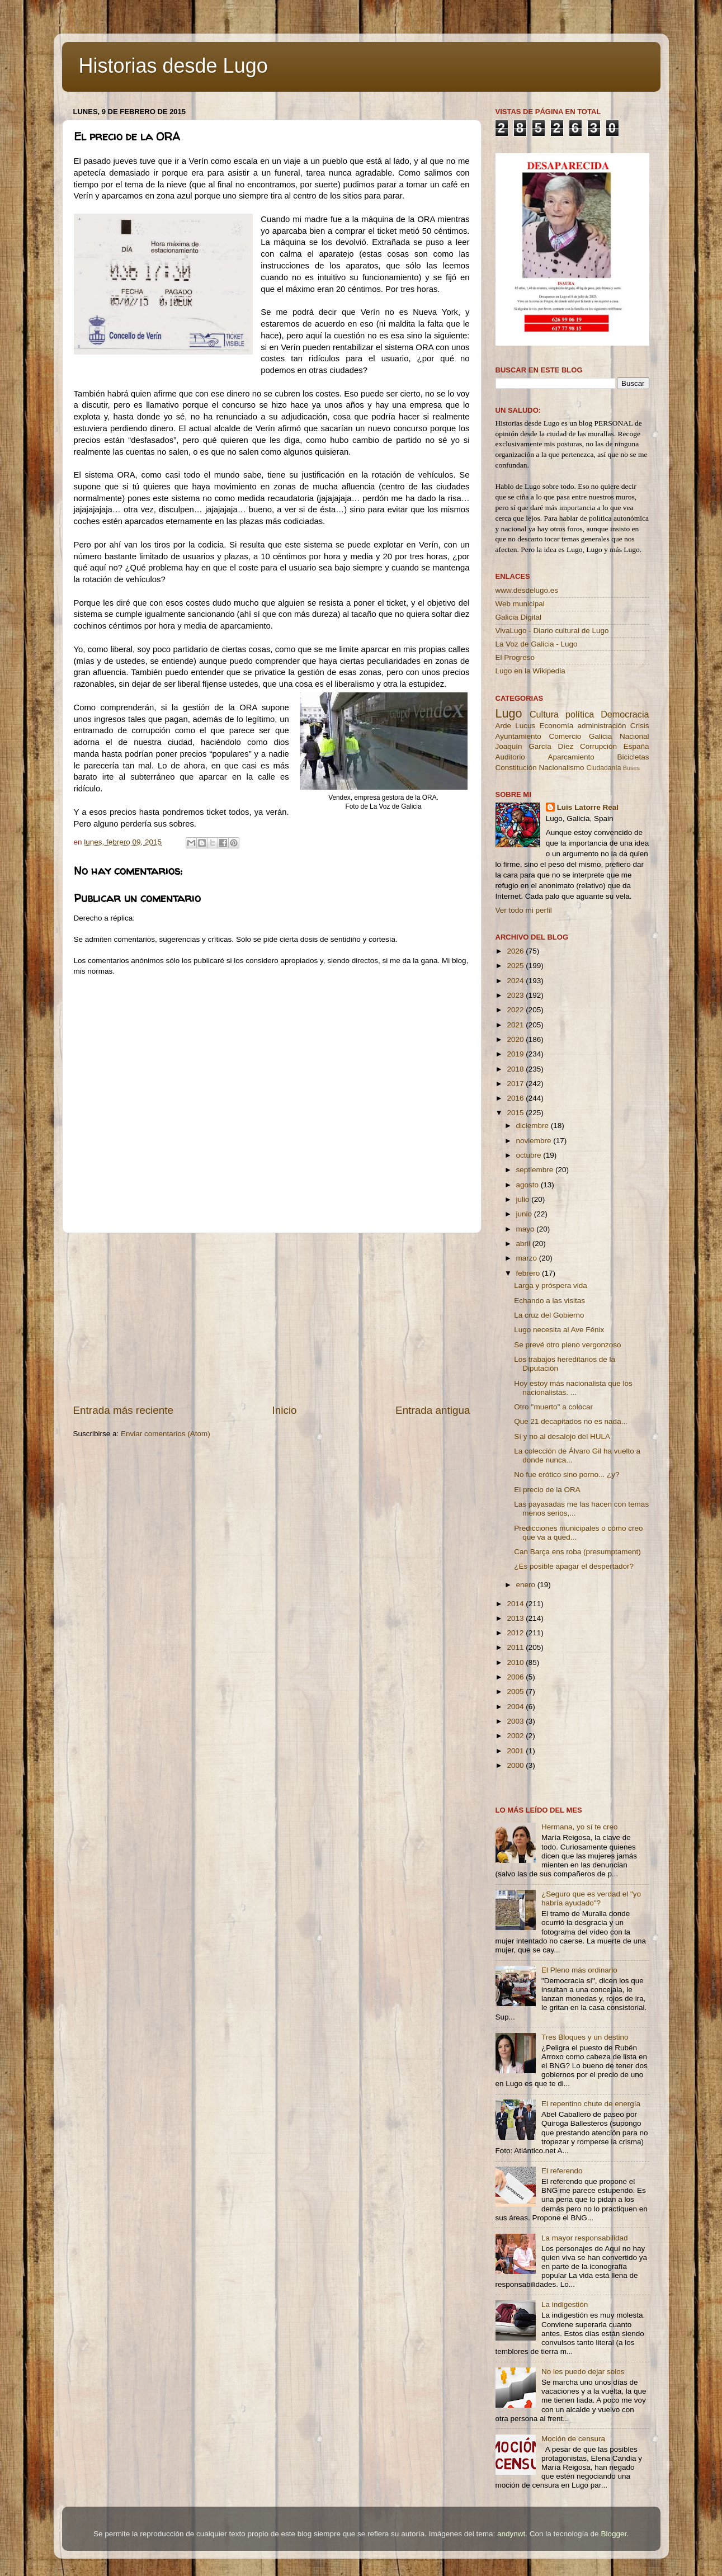  I want to click on Se prevé otro pleno vergonzoso, so click(567, 1345).